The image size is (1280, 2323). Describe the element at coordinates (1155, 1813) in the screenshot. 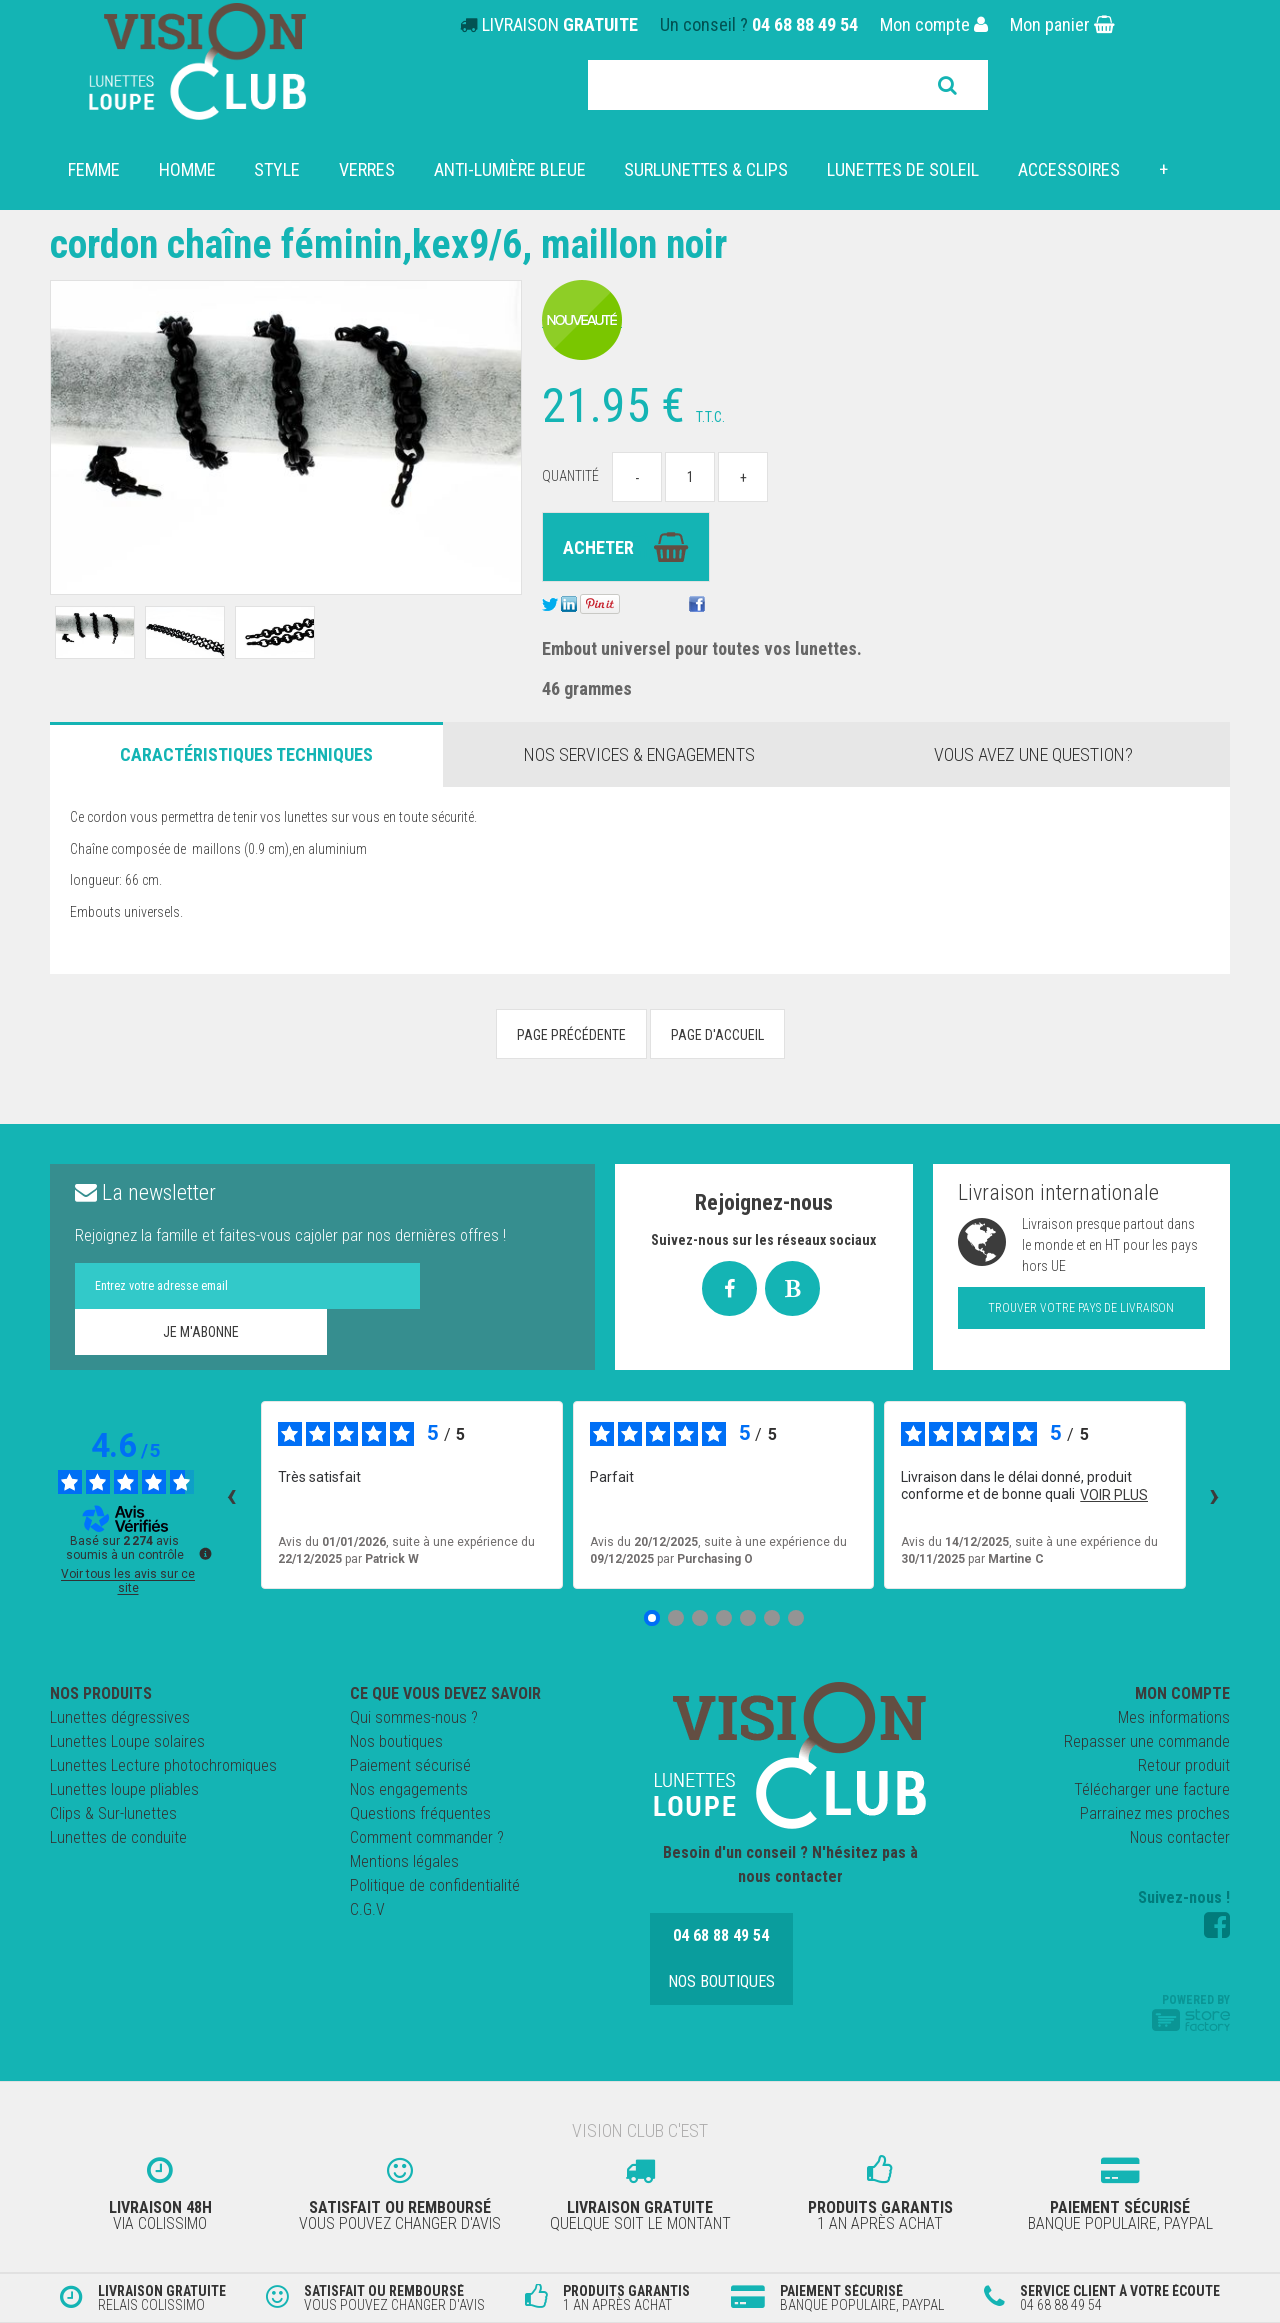

I see `Parrainez mes proches` at that location.